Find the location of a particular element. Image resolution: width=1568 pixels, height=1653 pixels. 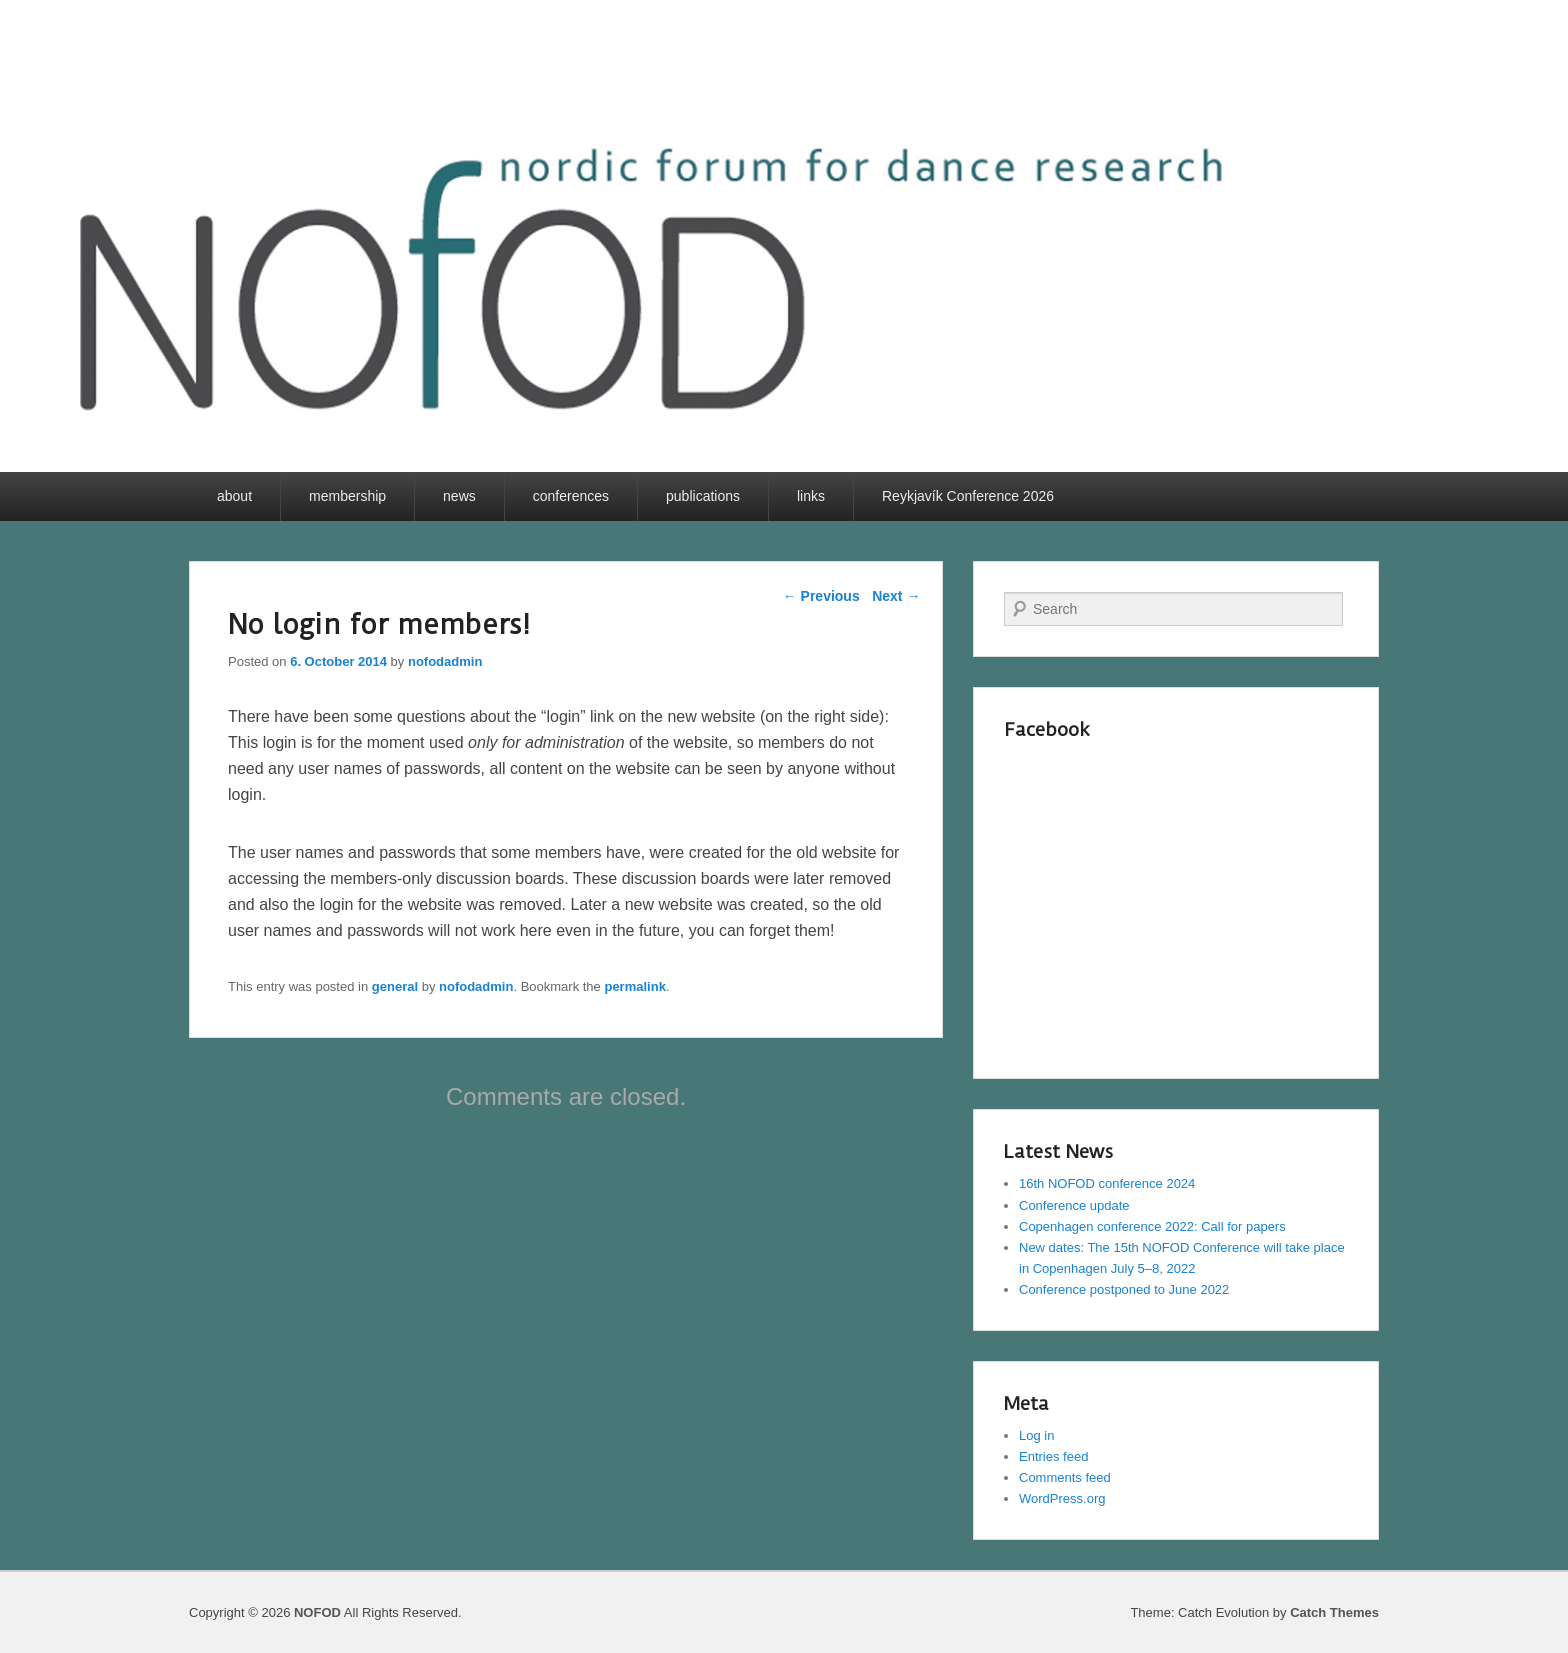

about is located at coordinates (234, 496).